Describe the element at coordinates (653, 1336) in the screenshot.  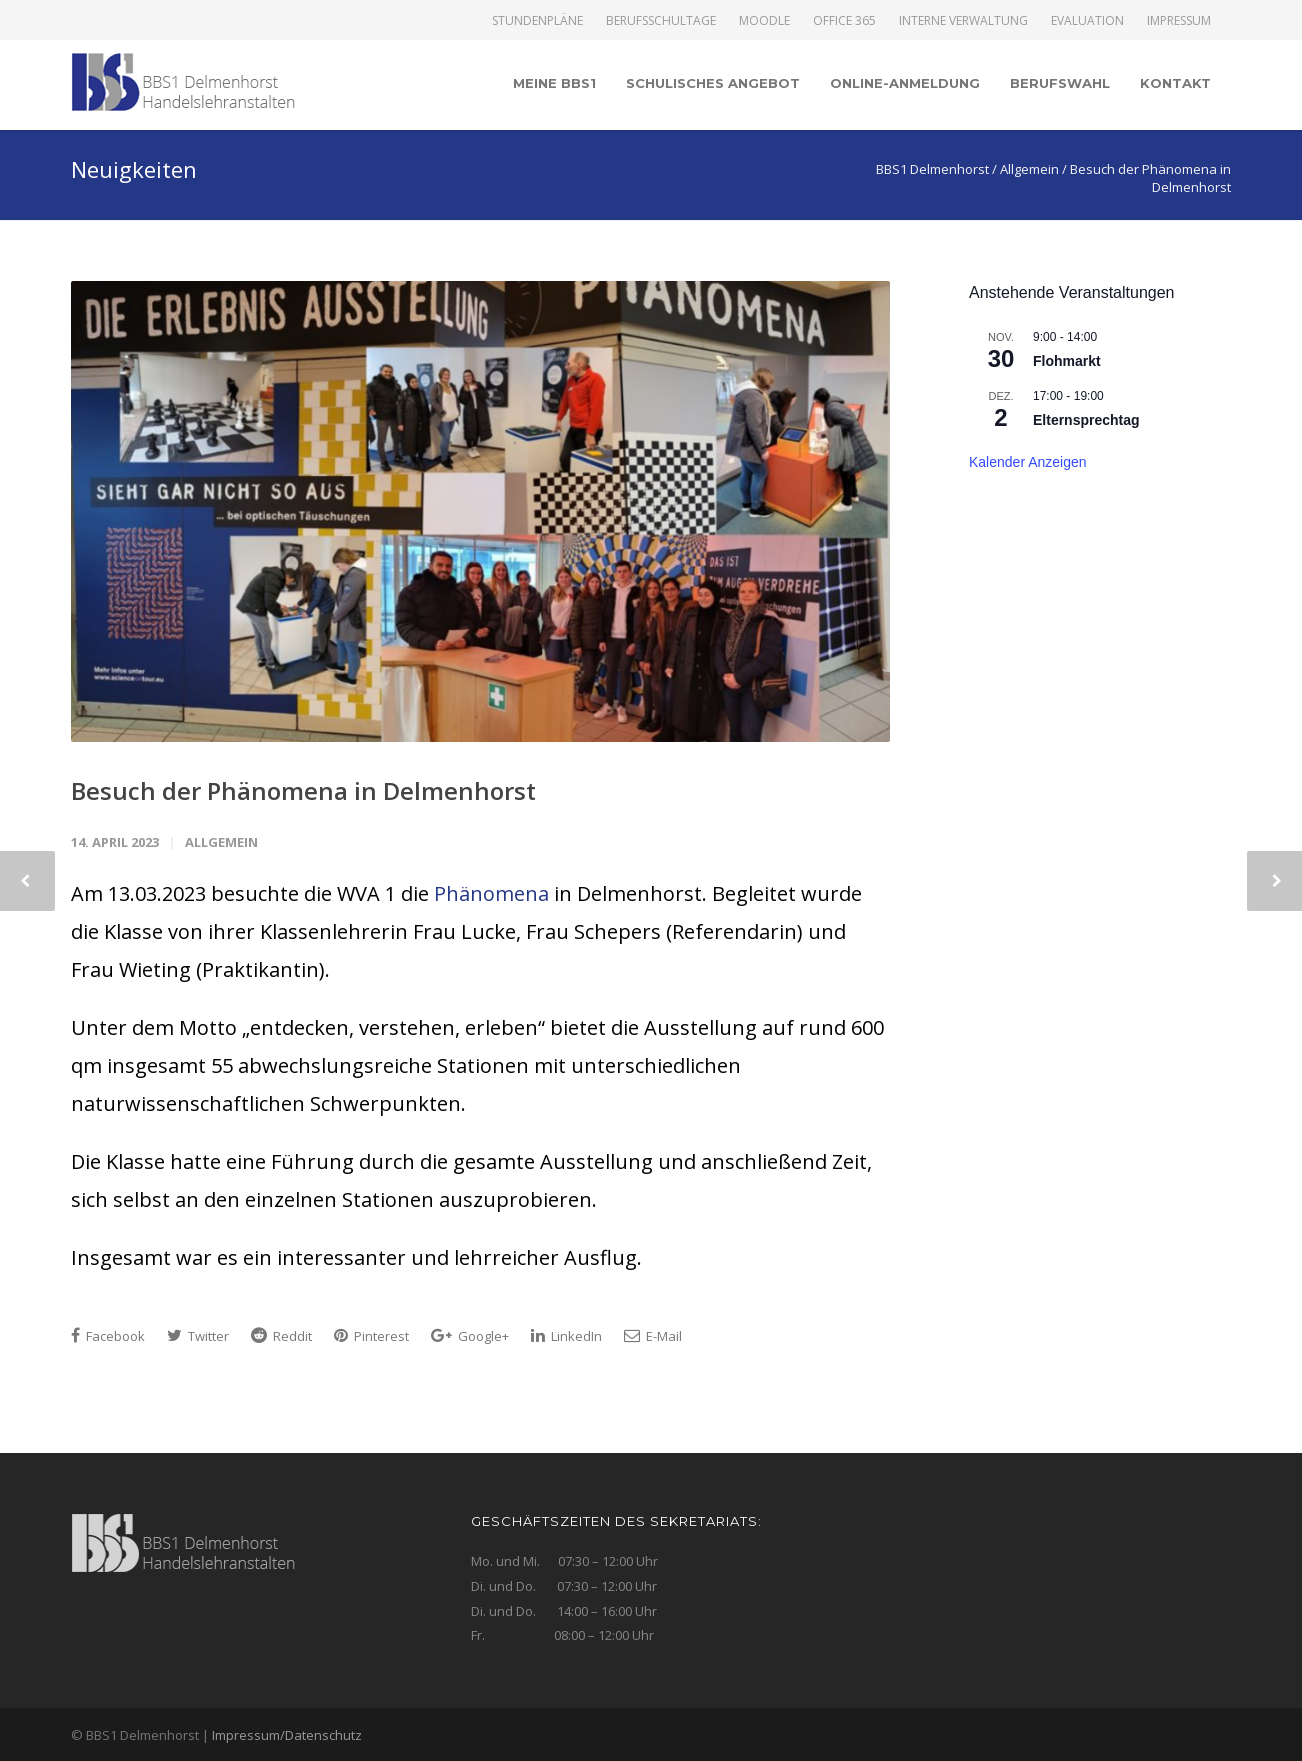
I see `E-Mail` at that location.